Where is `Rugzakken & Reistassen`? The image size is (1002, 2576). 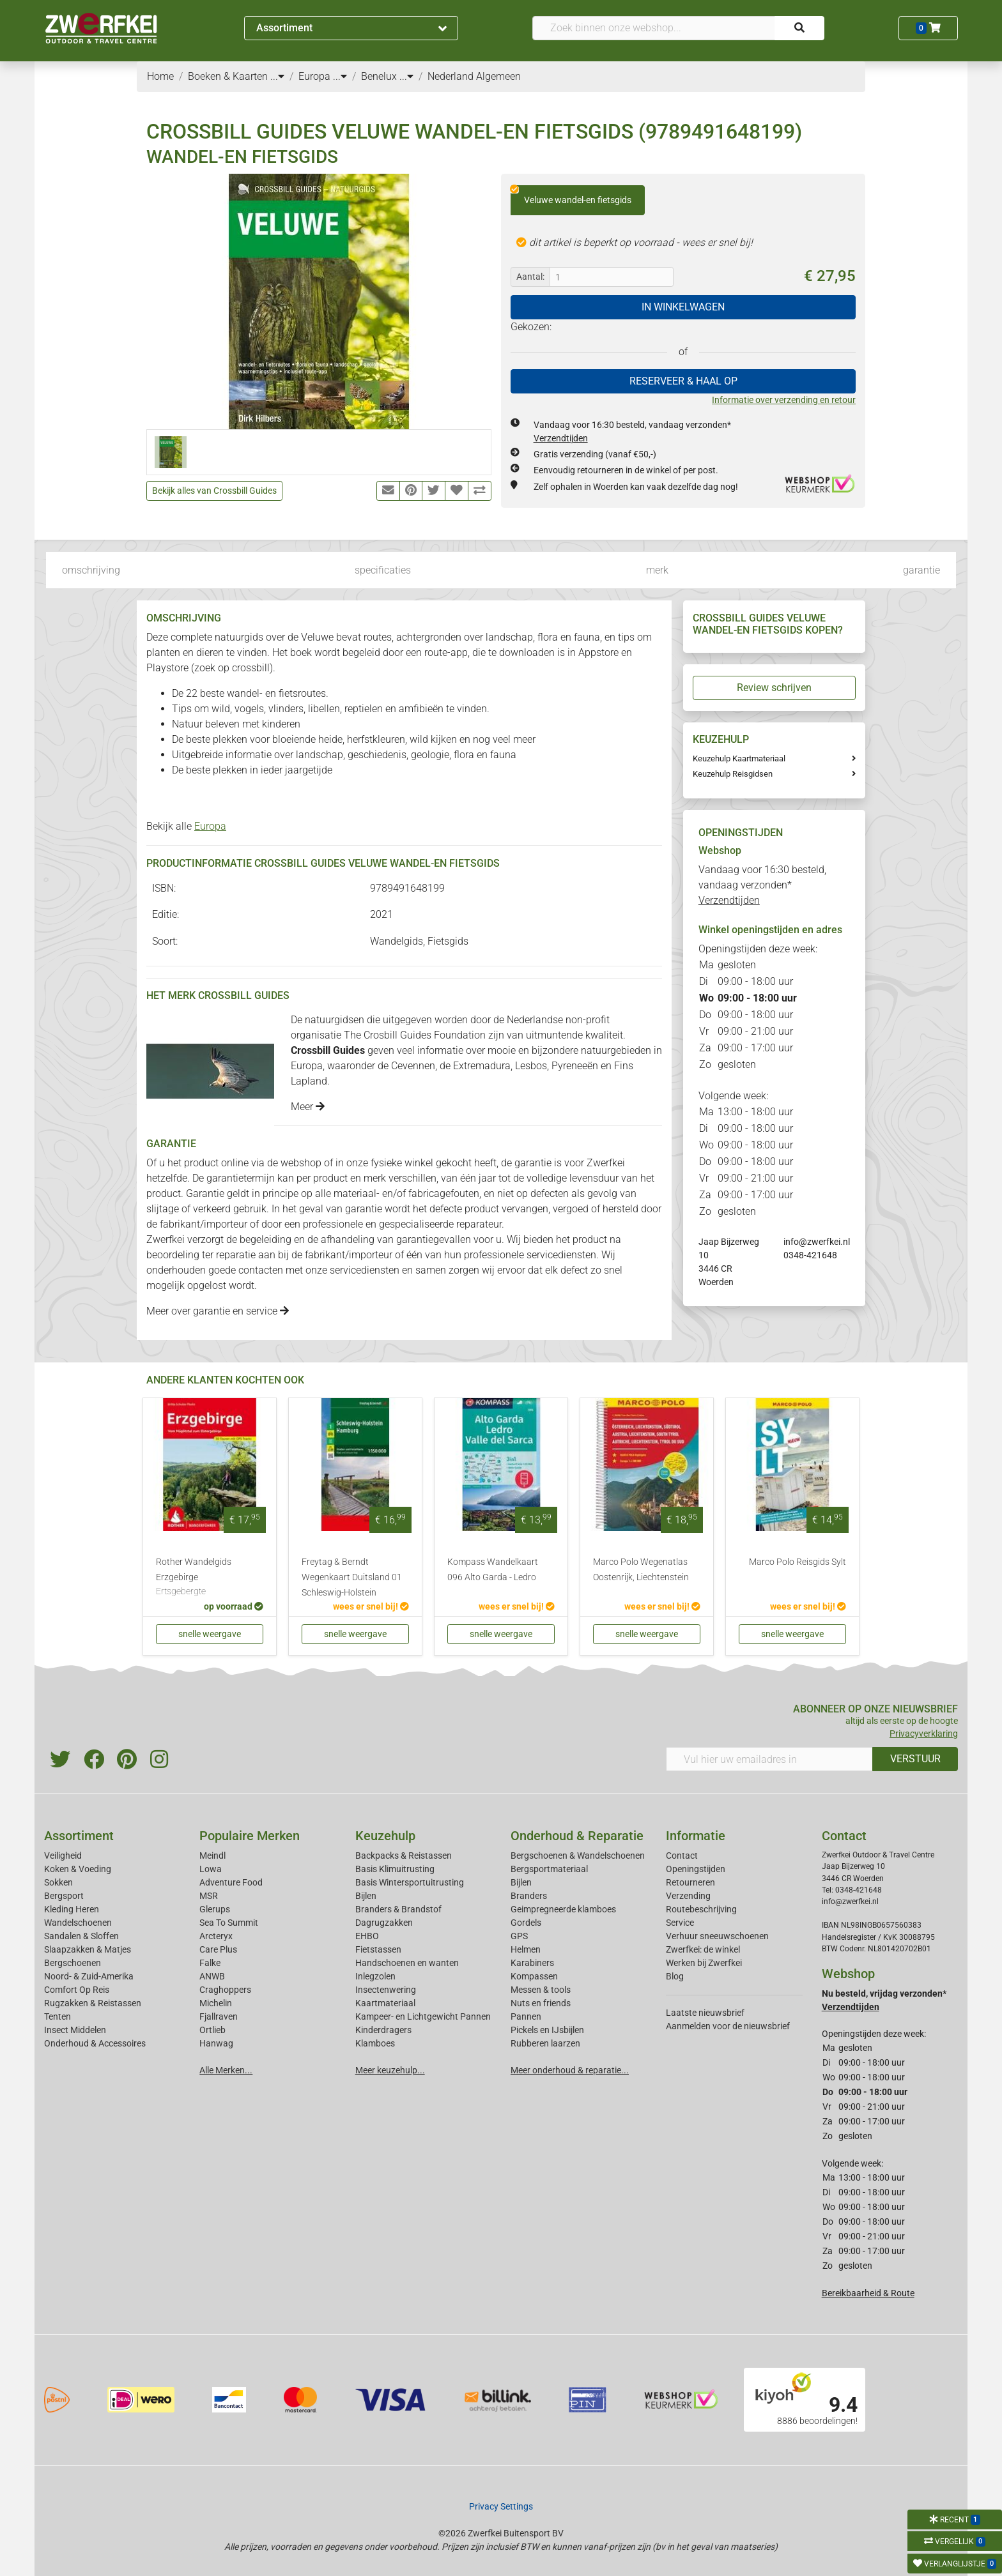 Rugzakken & Reistassen is located at coordinates (92, 2003).